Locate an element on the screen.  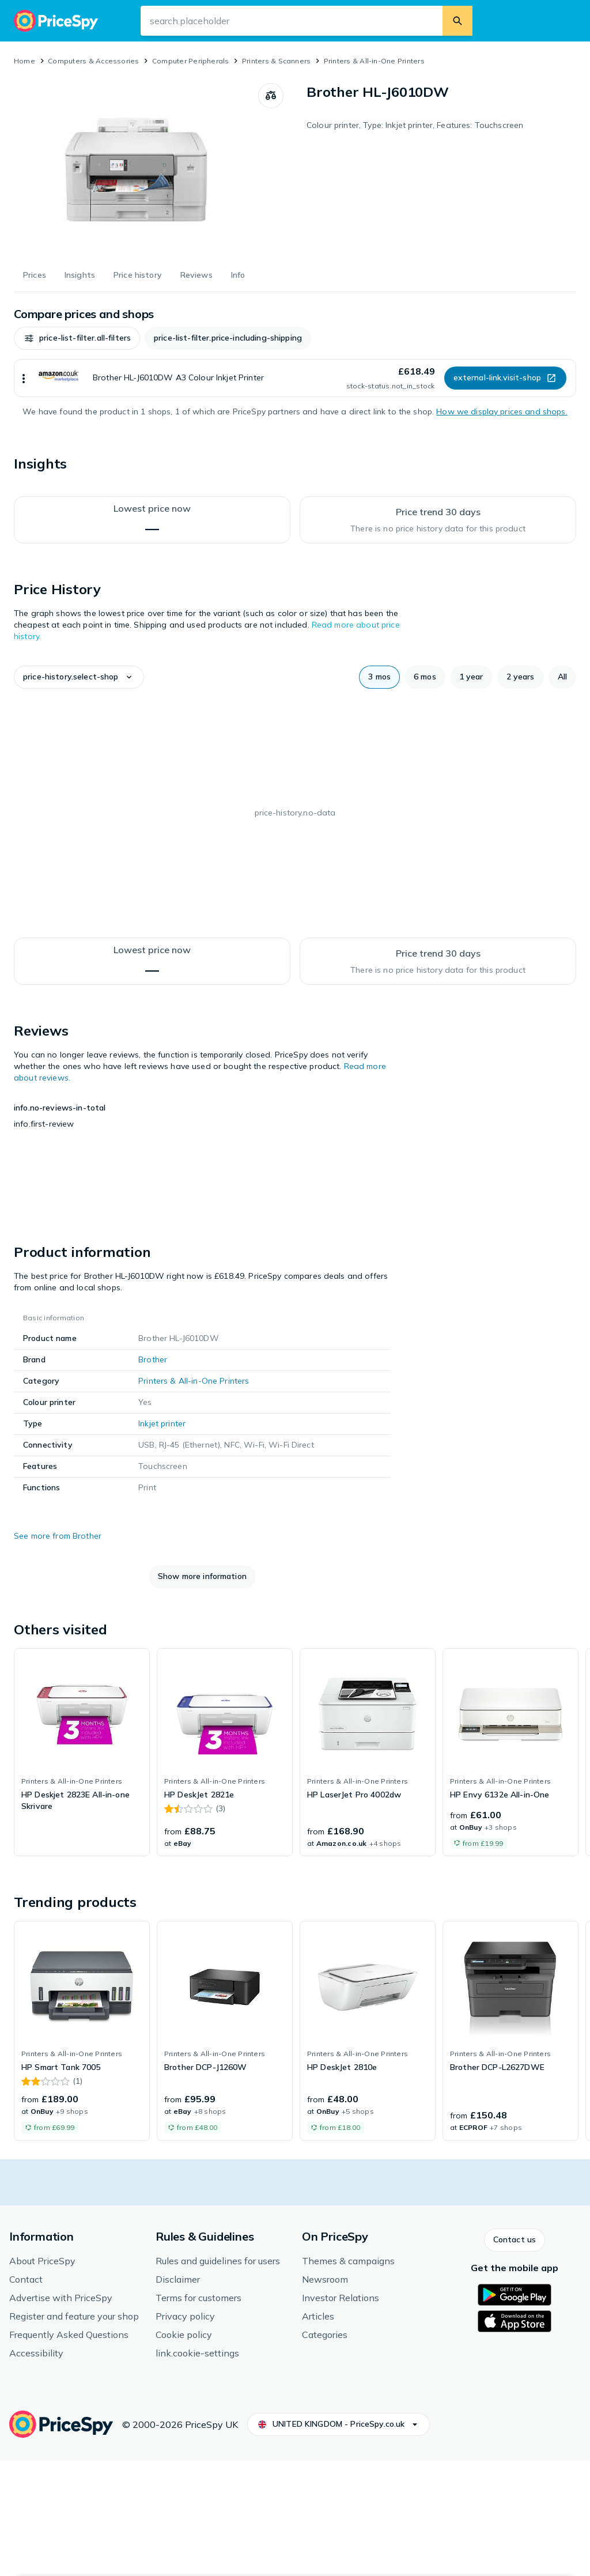
[Open image 1 of 1 for Brother HL-J6010DW] is located at coordinates (136, 169).